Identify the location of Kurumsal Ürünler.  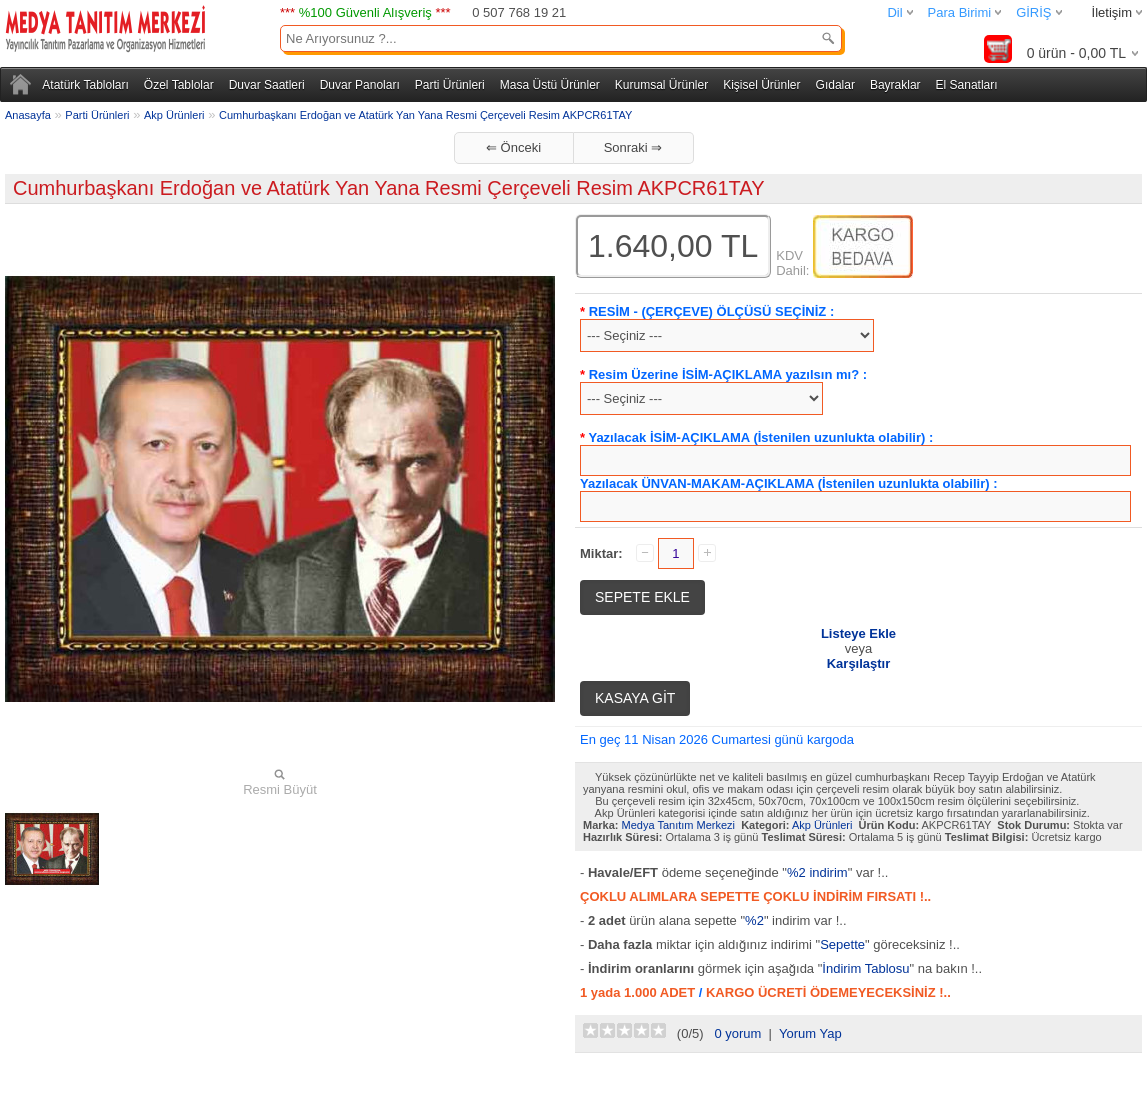
(661, 85).